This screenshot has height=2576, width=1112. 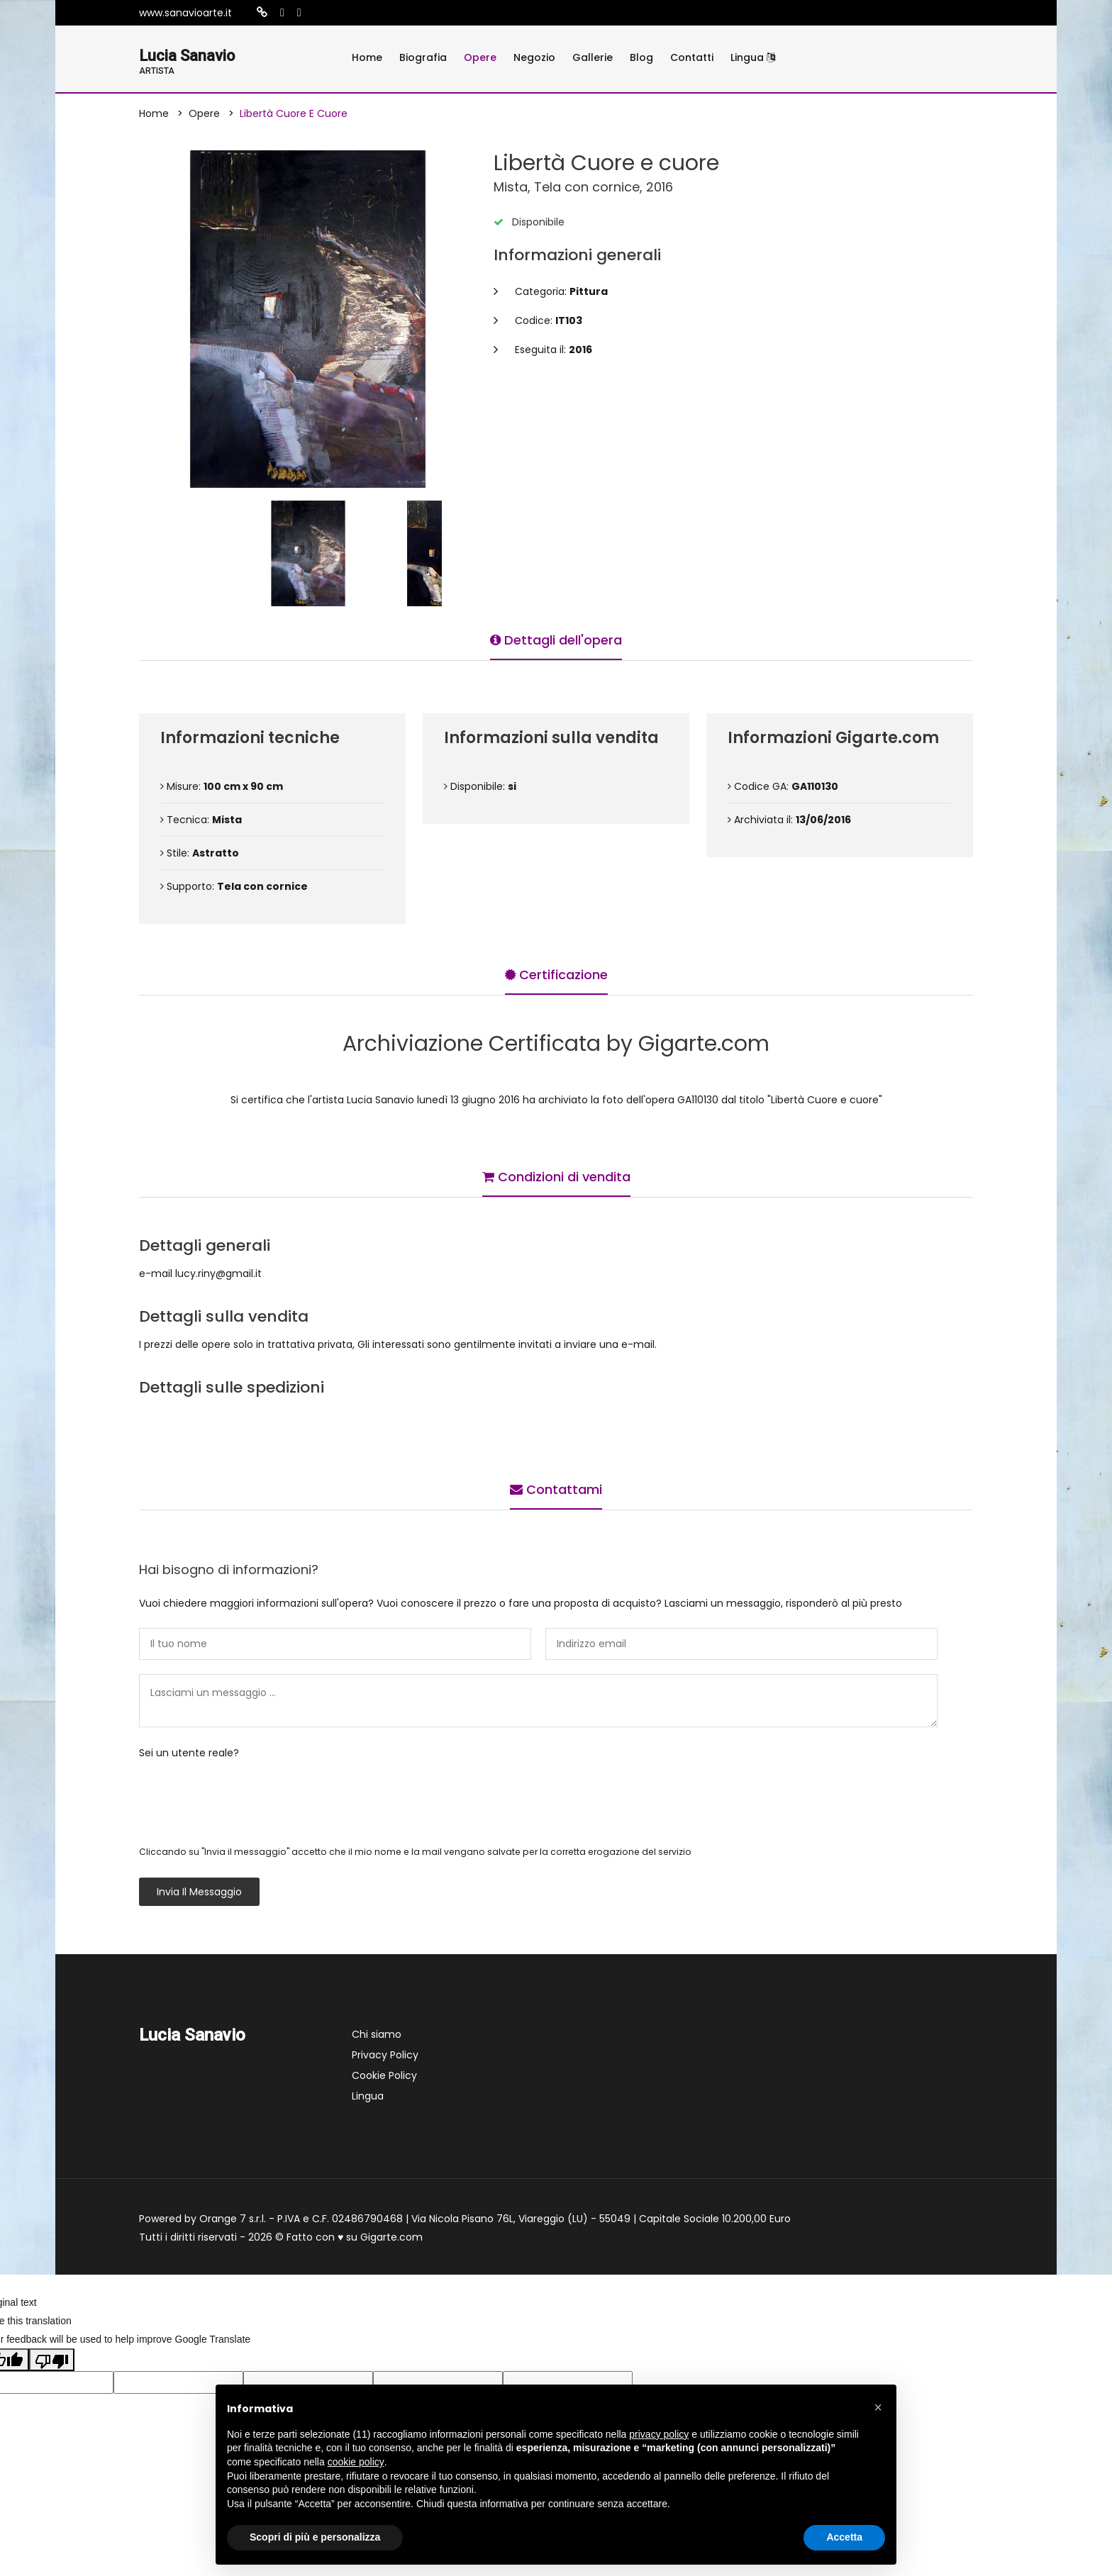 What do you see at coordinates (556, 638) in the screenshot?
I see `Dettagli dell'opera [tab]` at bounding box center [556, 638].